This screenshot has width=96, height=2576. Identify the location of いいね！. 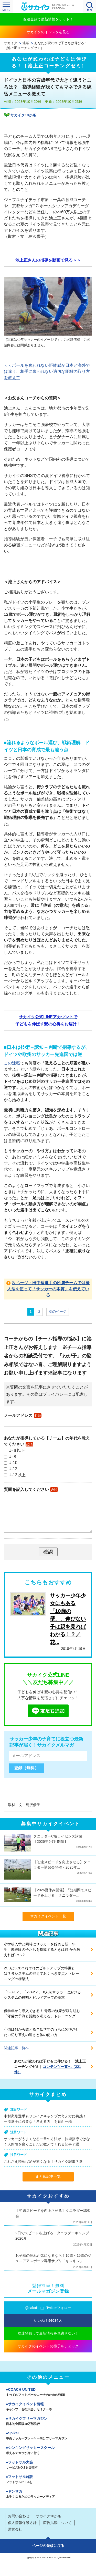
(48, 2321).